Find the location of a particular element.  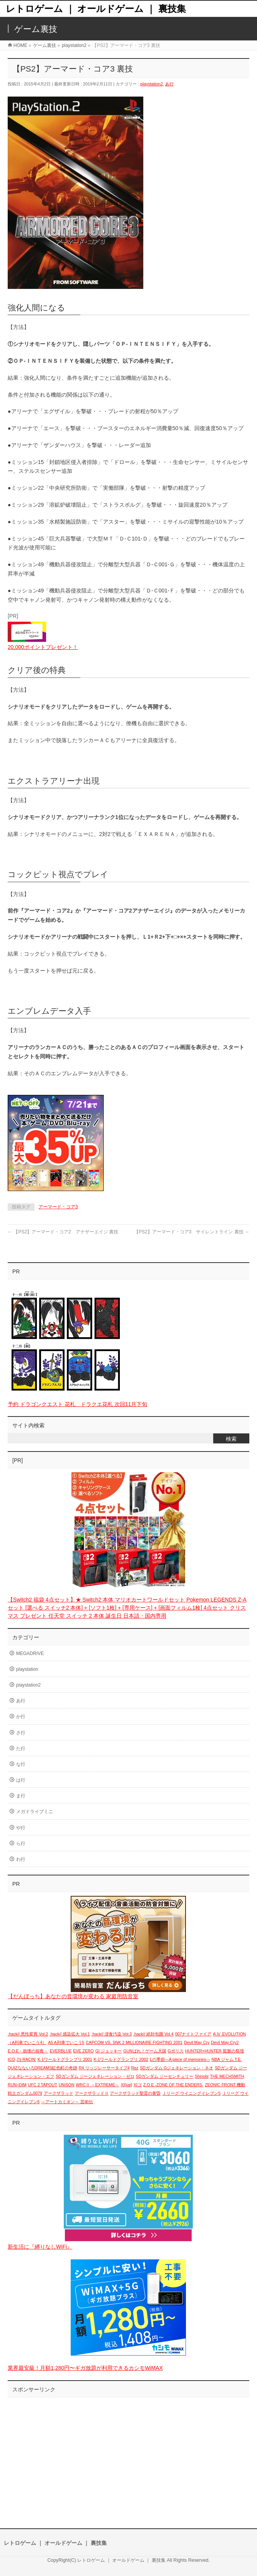

007ナイトファイア [007ナイトファイア (1個の項目)] is located at coordinates (193, 2034).